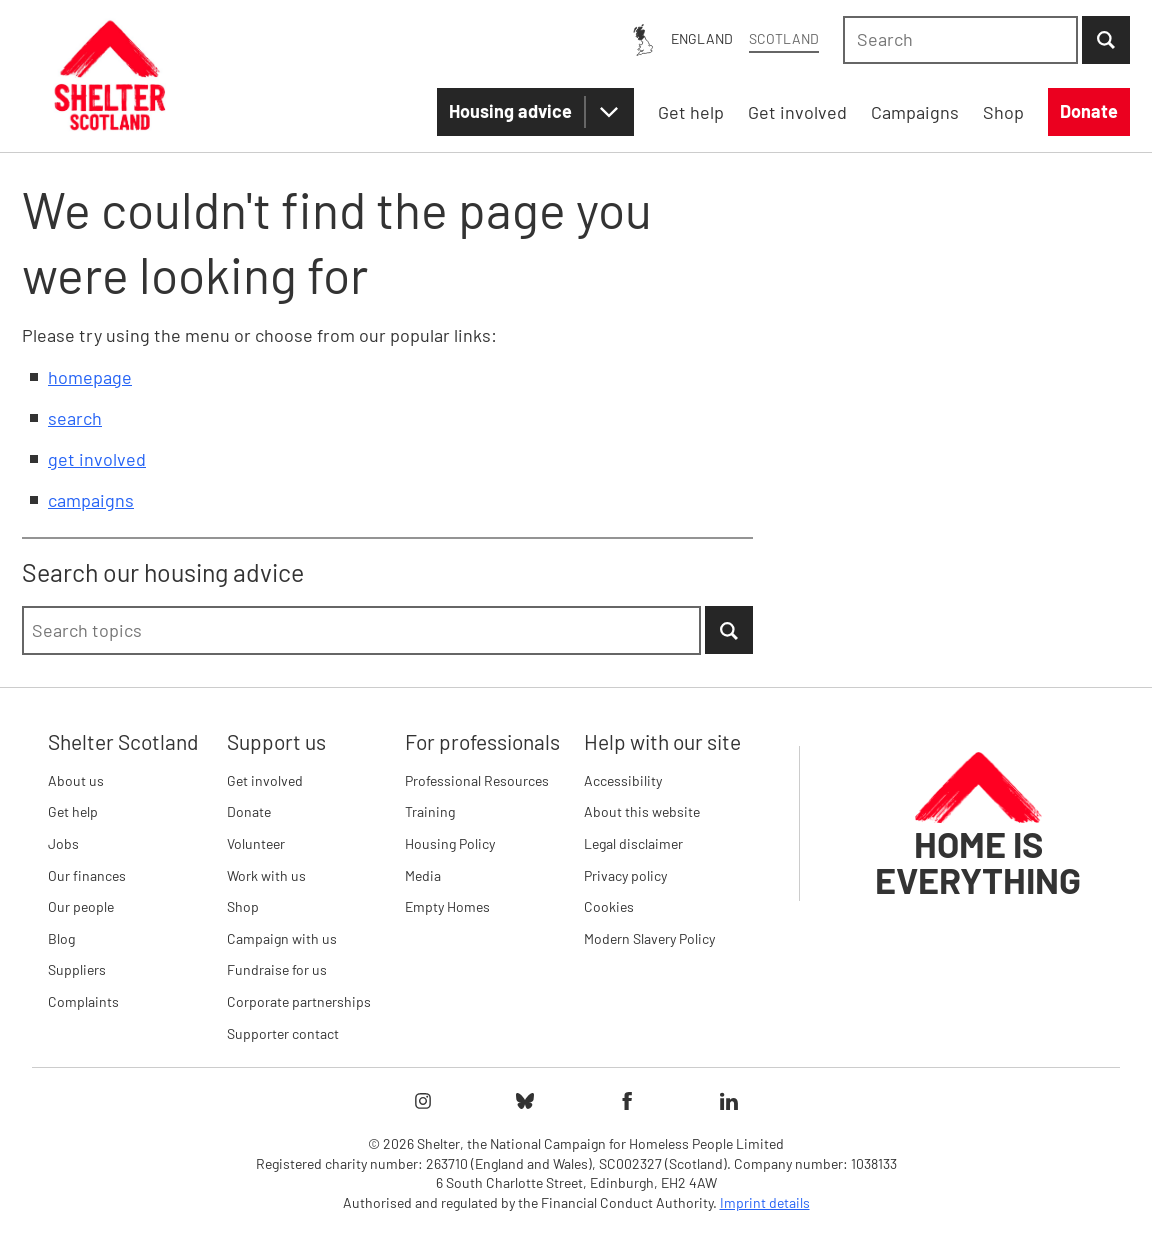 The height and width of the screenshot is (1253, 1152). Describe the element at coordinates (423, 875) in the screenshot. I see `Media` at that location.